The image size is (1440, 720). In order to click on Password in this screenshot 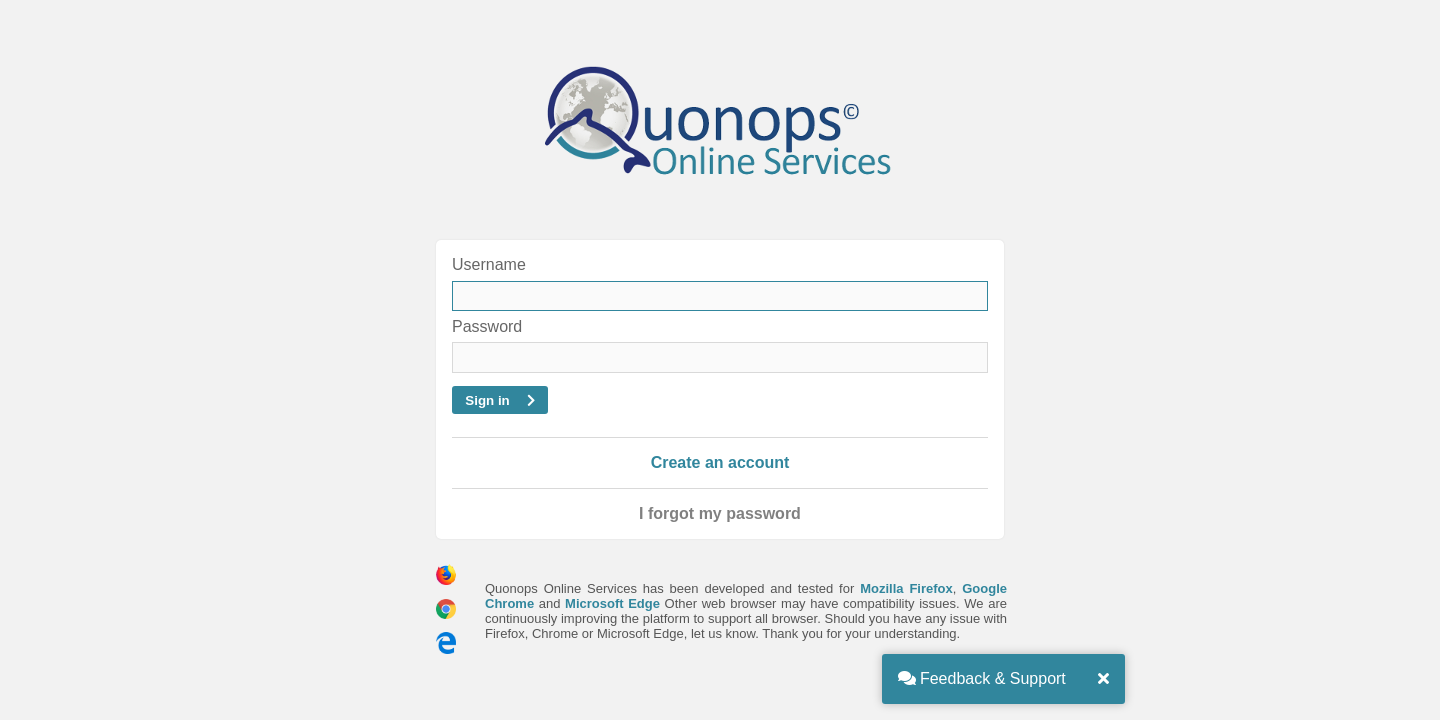, I will do `click(487, 326)`.